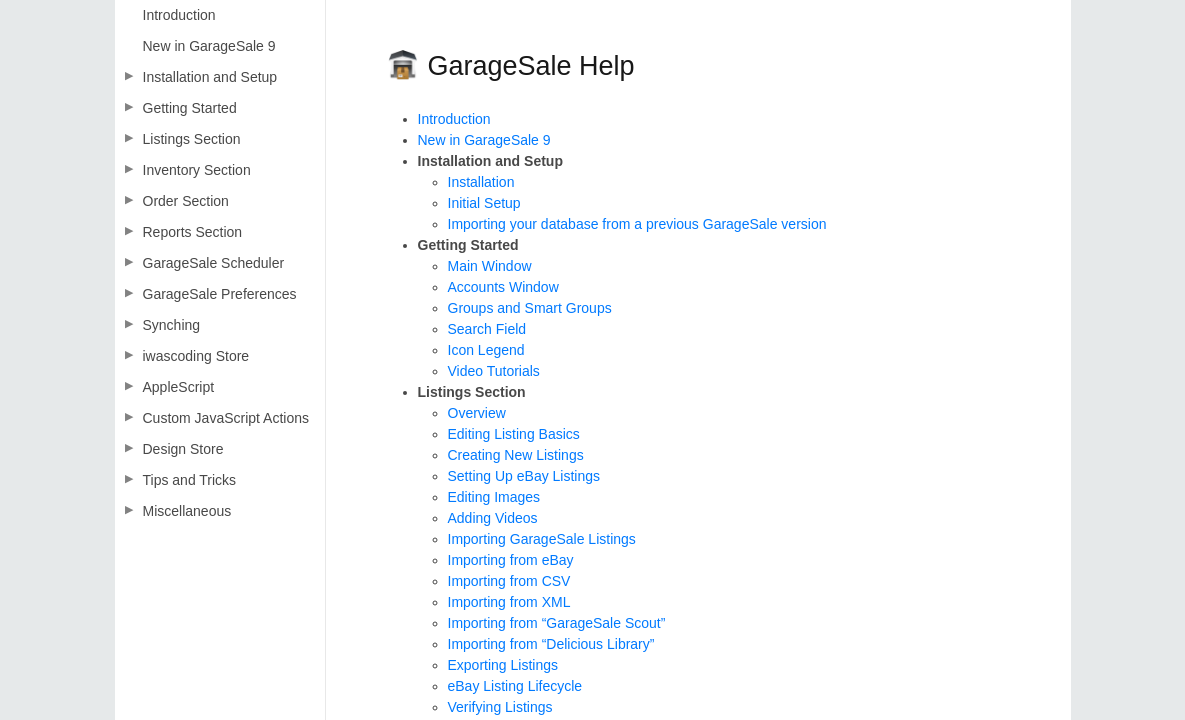 The height and width of the screenshot is (720, 1185). What do you see at coordinates (637, 224) in the screenshot?
I see `Importing your database from a previous GarageSale version` at bounding box center [637, 224].